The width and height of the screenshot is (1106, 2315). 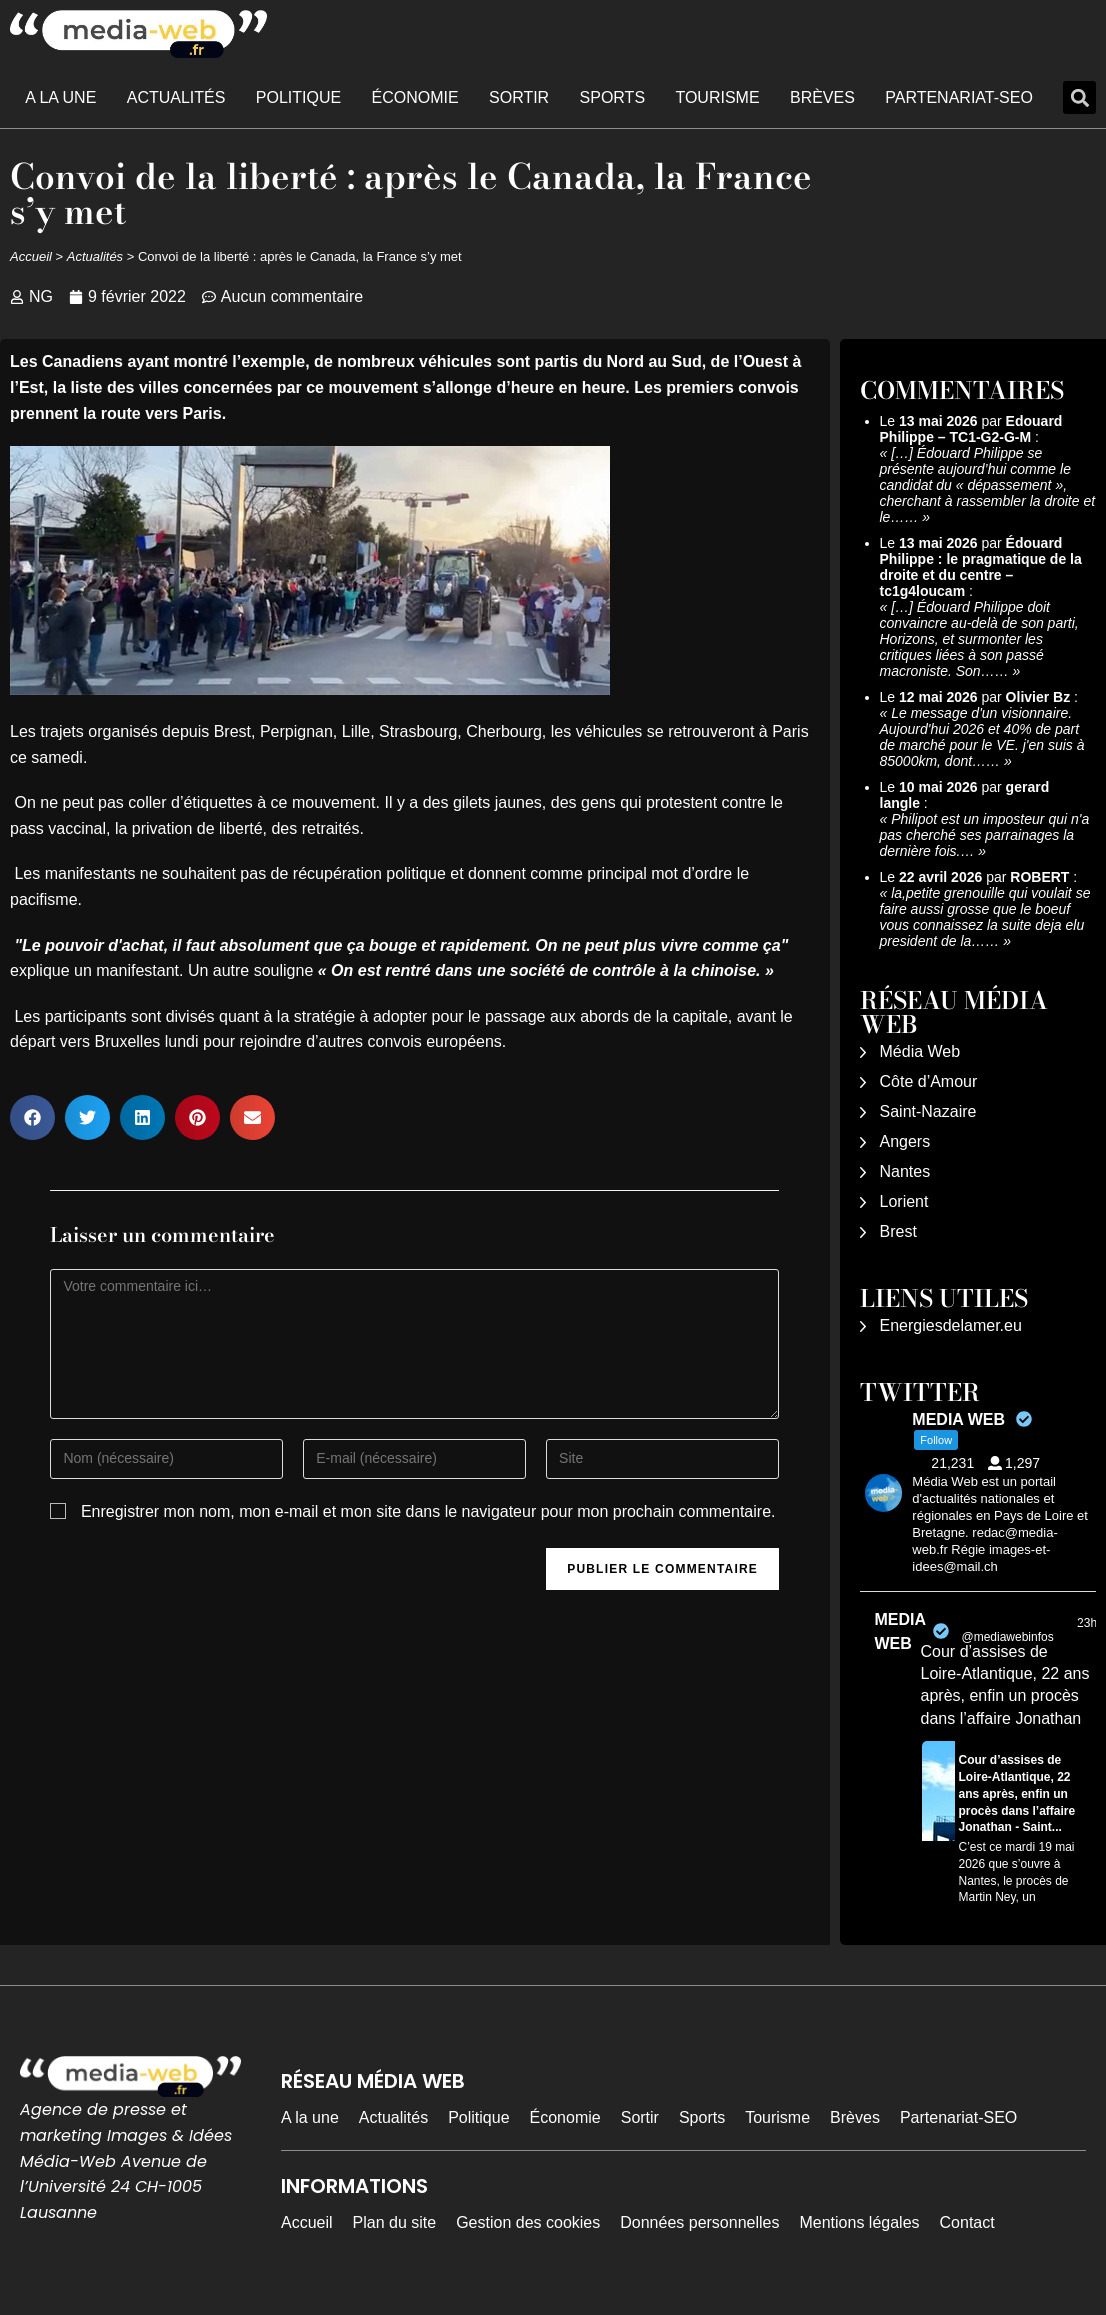 What do you see at coordinates (859, 2222) in the screenshot?
I see `Mentions légales` at bounding box center [859, 2222].